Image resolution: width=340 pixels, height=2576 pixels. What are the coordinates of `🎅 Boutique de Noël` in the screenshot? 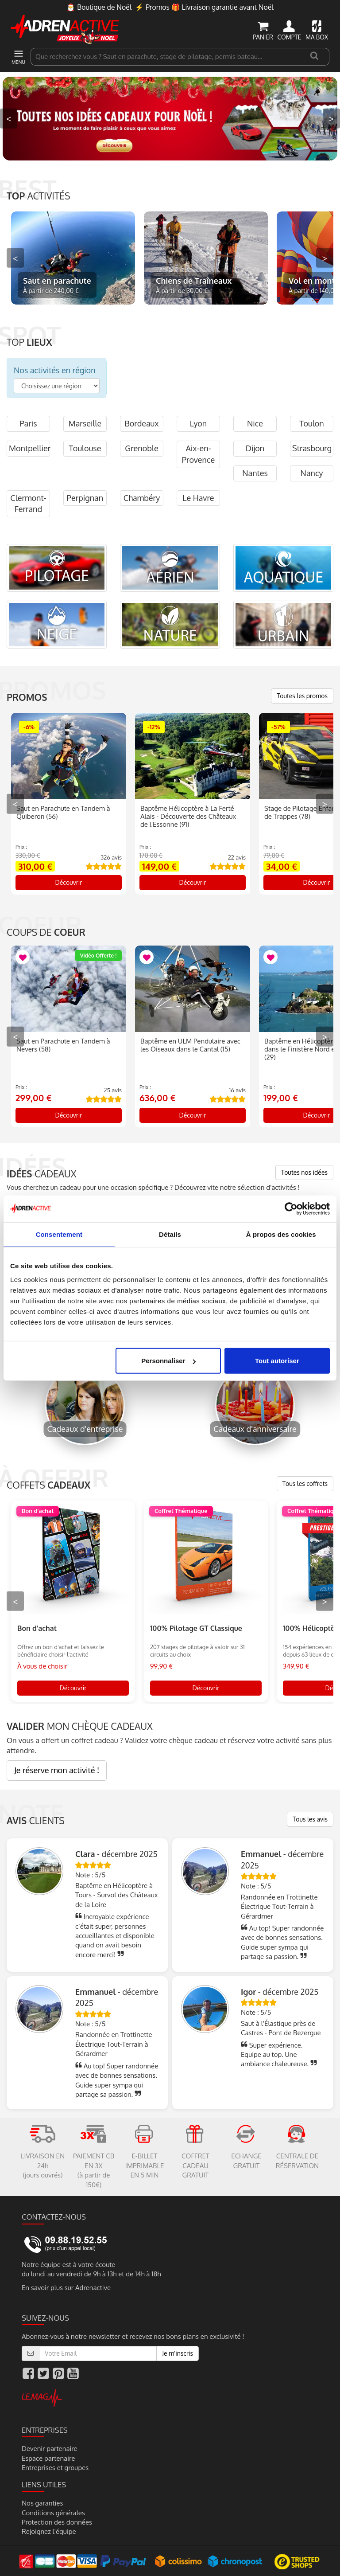 It's located at (98, 7).